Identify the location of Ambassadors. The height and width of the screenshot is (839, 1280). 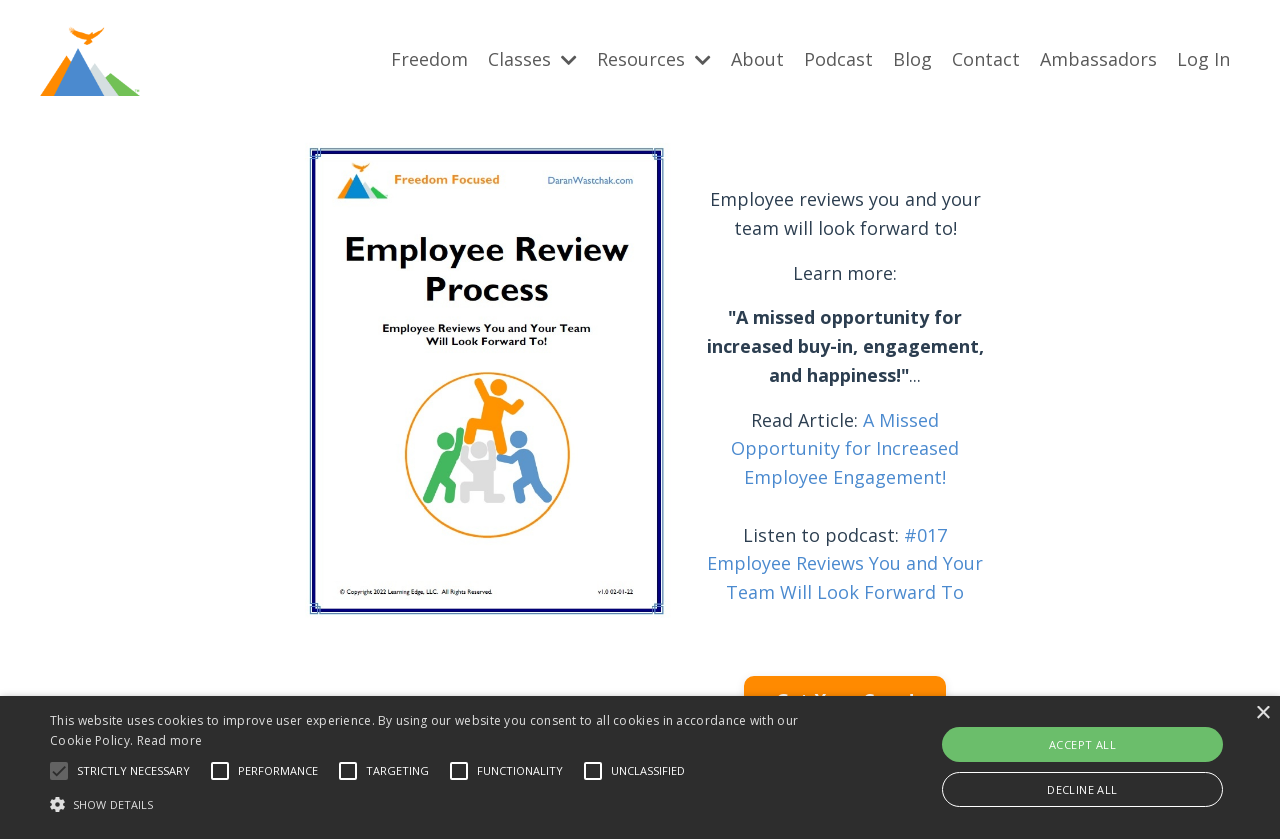
(1098, 59).